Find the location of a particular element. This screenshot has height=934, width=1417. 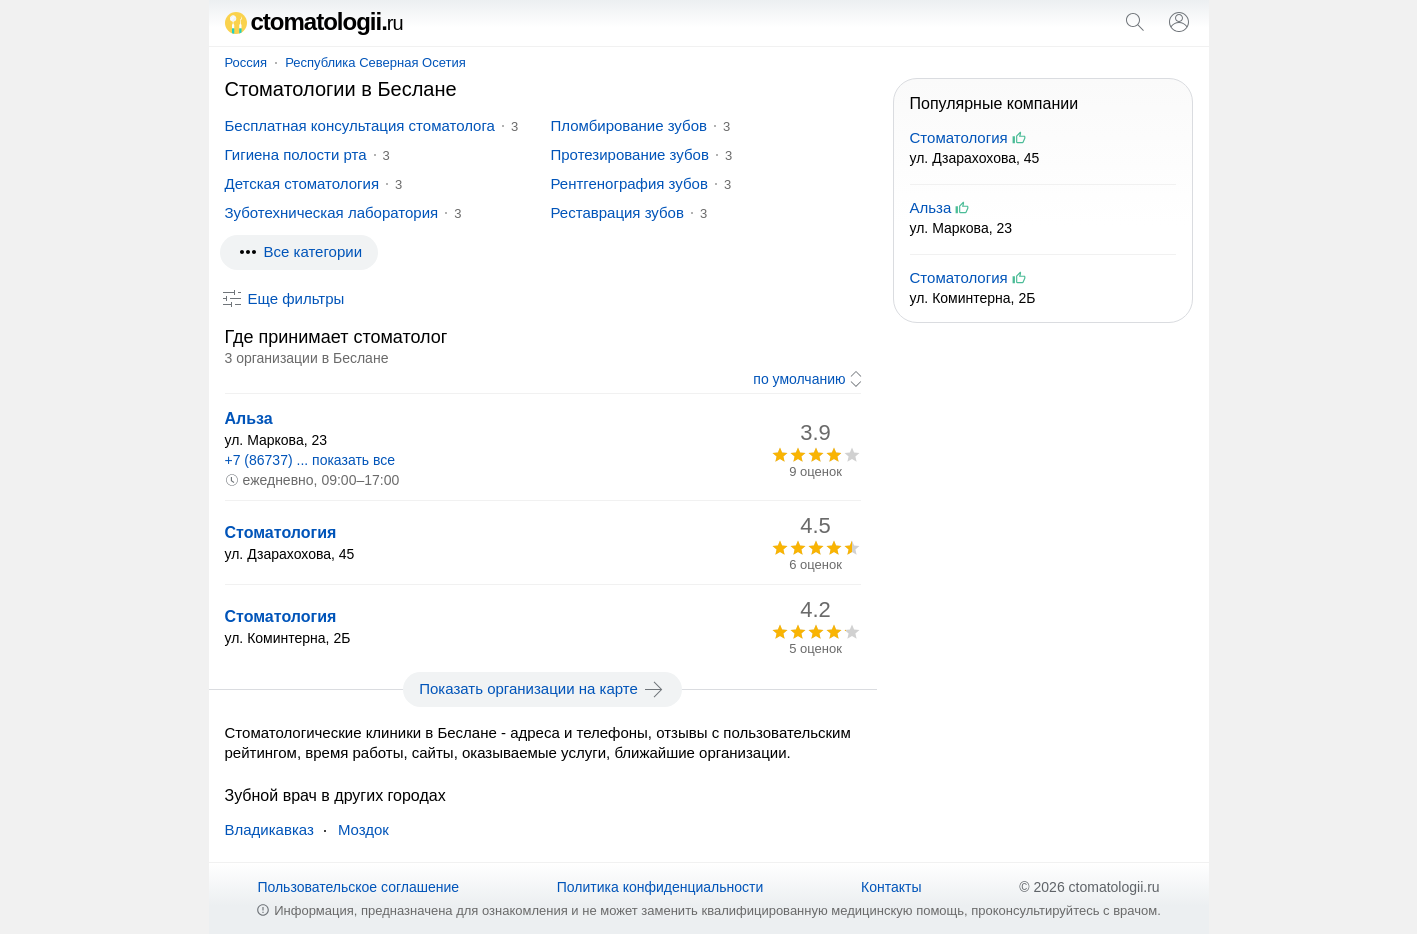

Бесплатная консультация стоматолога is located at coordinates (360, 125).